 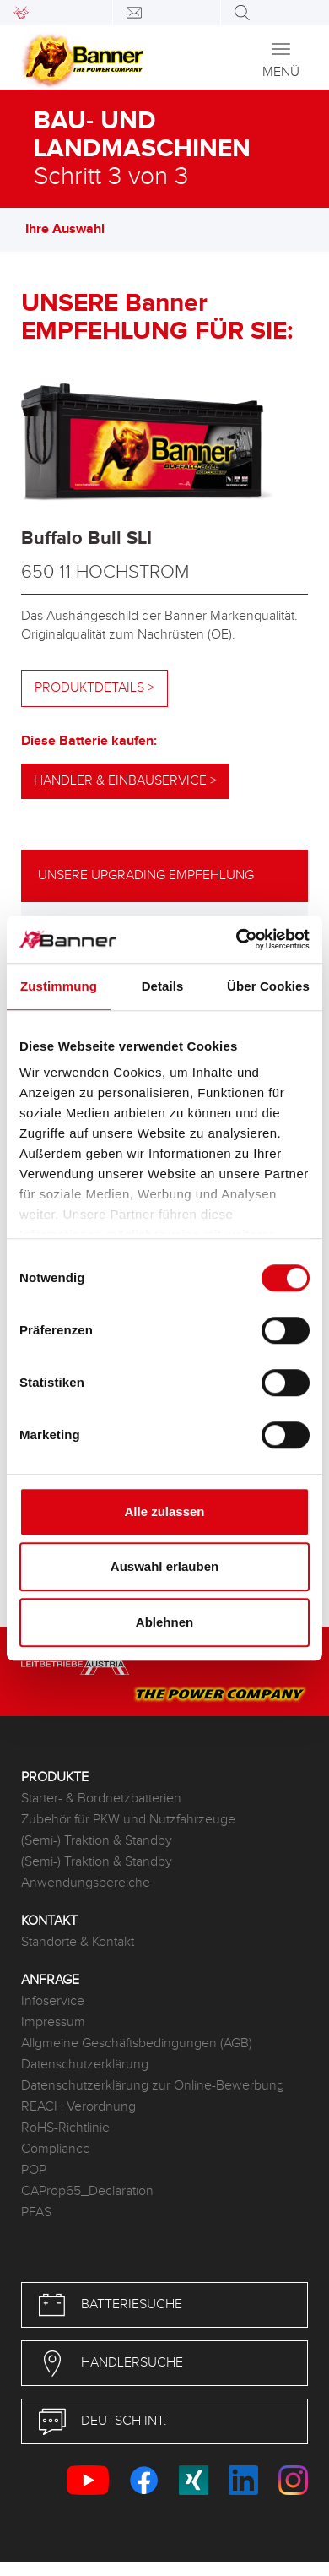 I want to click on Ablehnen, so click(x=164, y=1622).